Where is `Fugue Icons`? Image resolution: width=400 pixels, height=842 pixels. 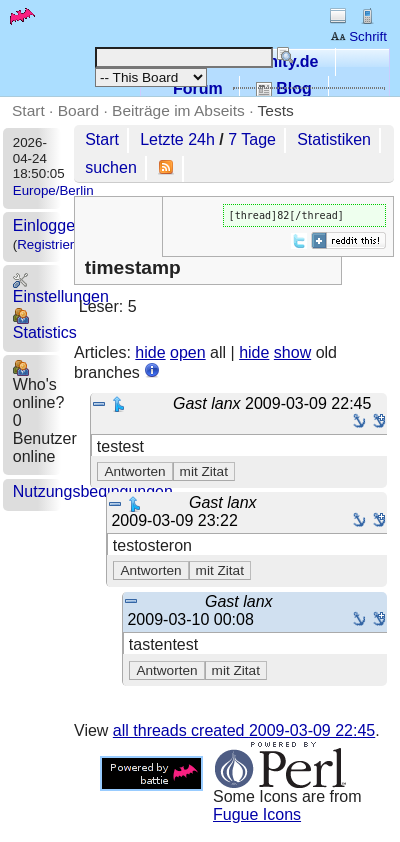 Fugue Icons is located at coordinates (257, 814).